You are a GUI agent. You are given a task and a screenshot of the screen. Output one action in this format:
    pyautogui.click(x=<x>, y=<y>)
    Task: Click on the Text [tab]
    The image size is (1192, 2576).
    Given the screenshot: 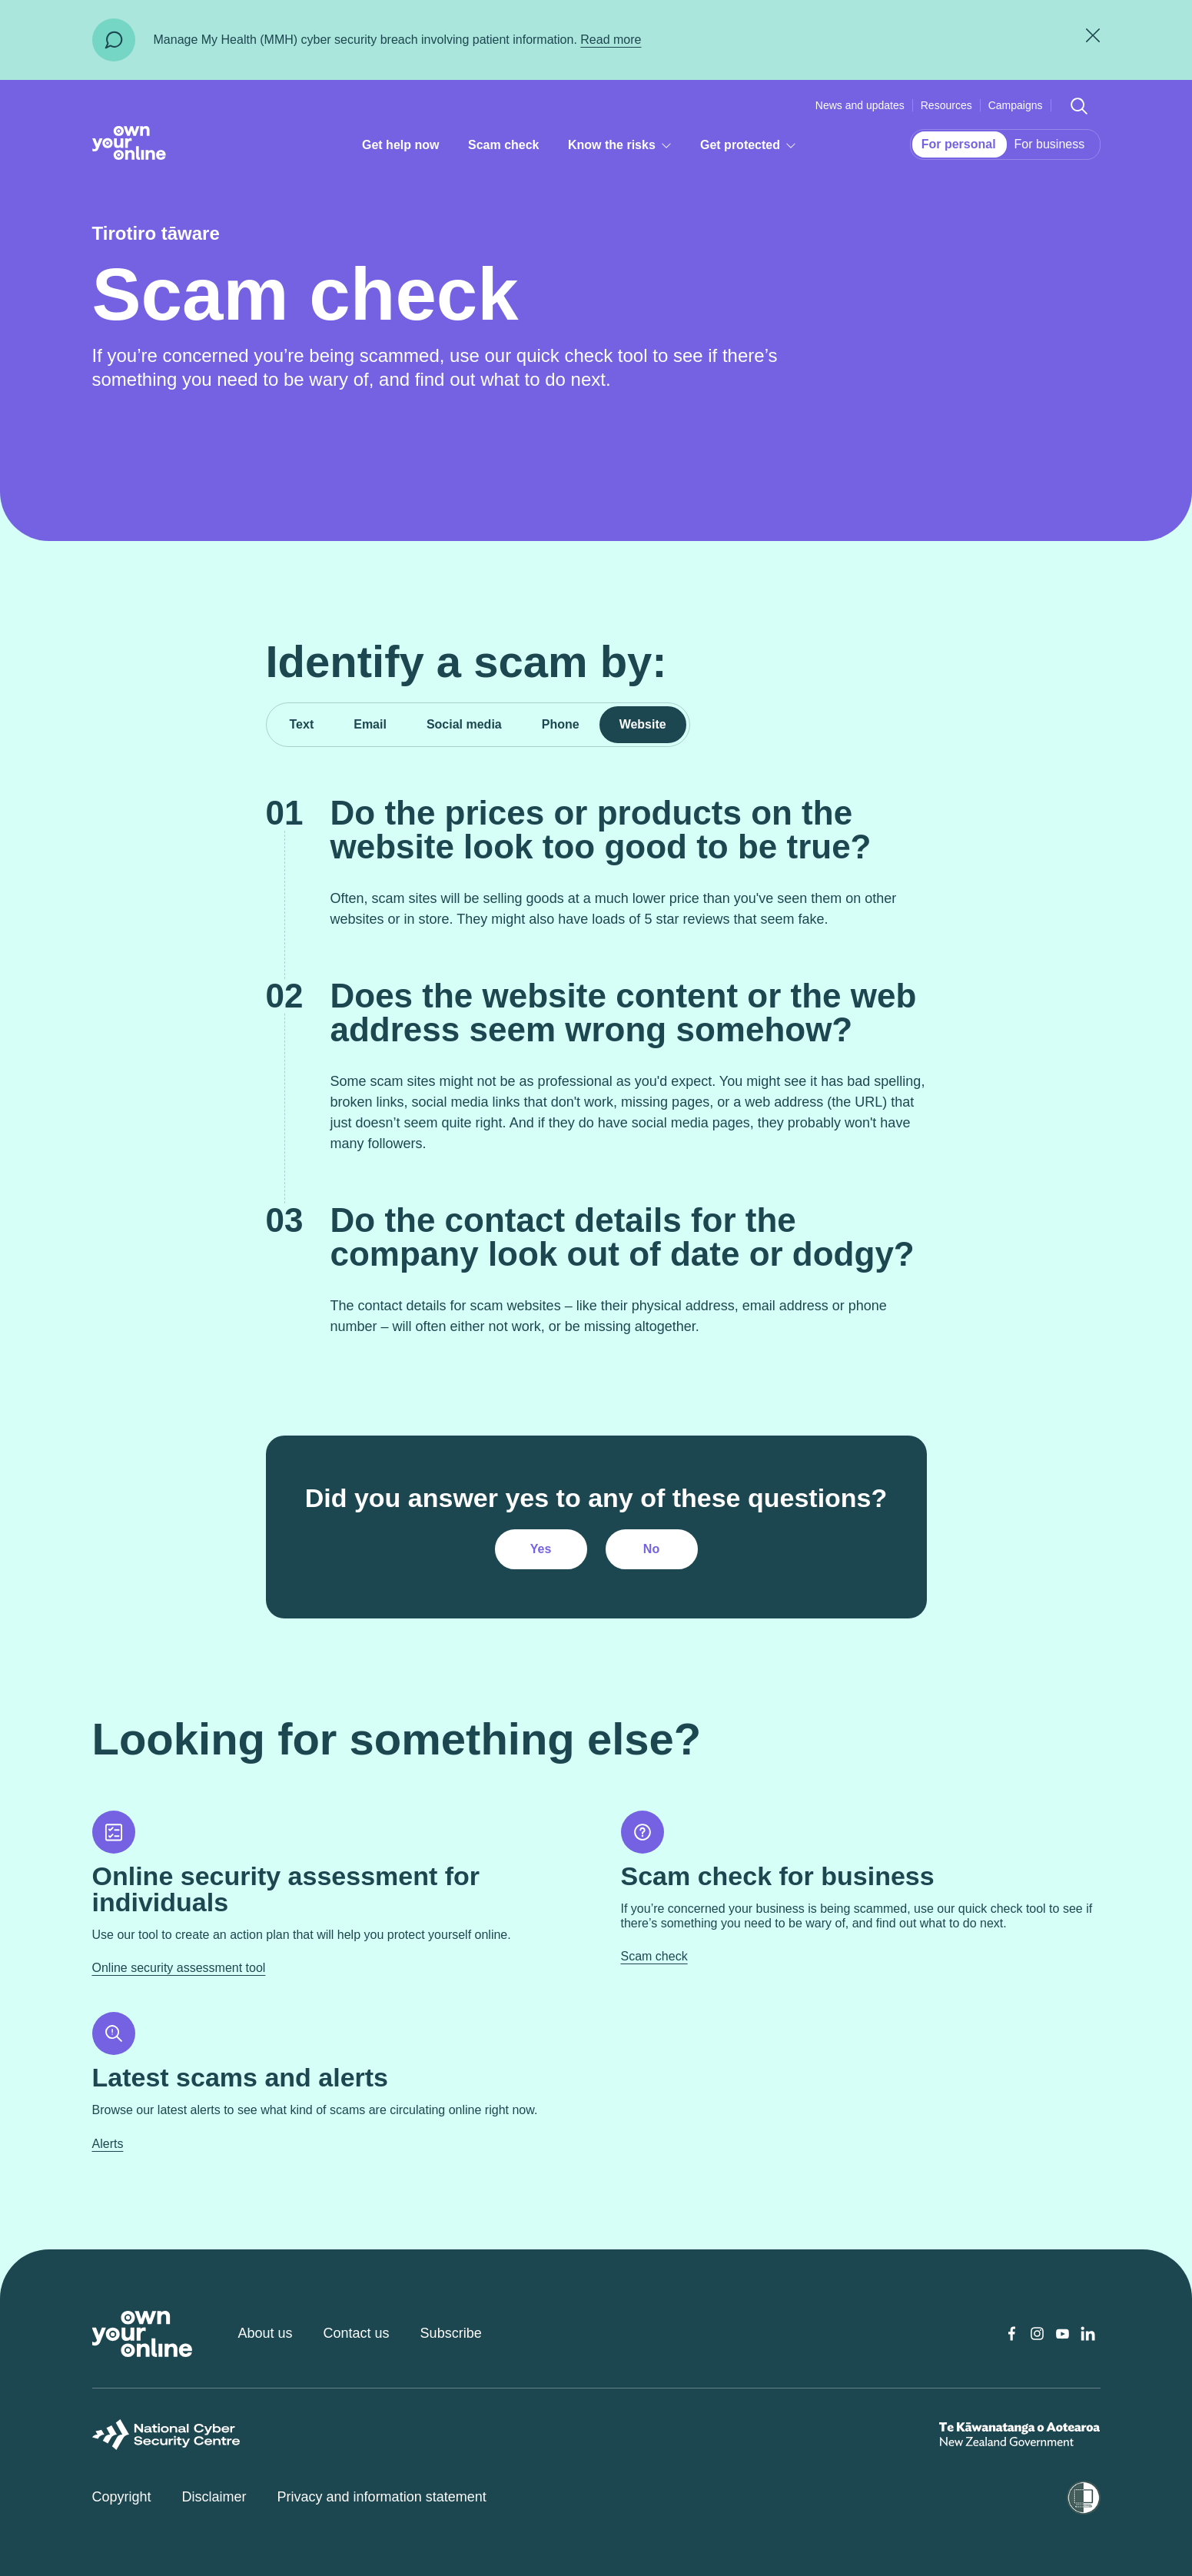 What is the action you would take?
    pyautogui.click(x=302, y=724)
    